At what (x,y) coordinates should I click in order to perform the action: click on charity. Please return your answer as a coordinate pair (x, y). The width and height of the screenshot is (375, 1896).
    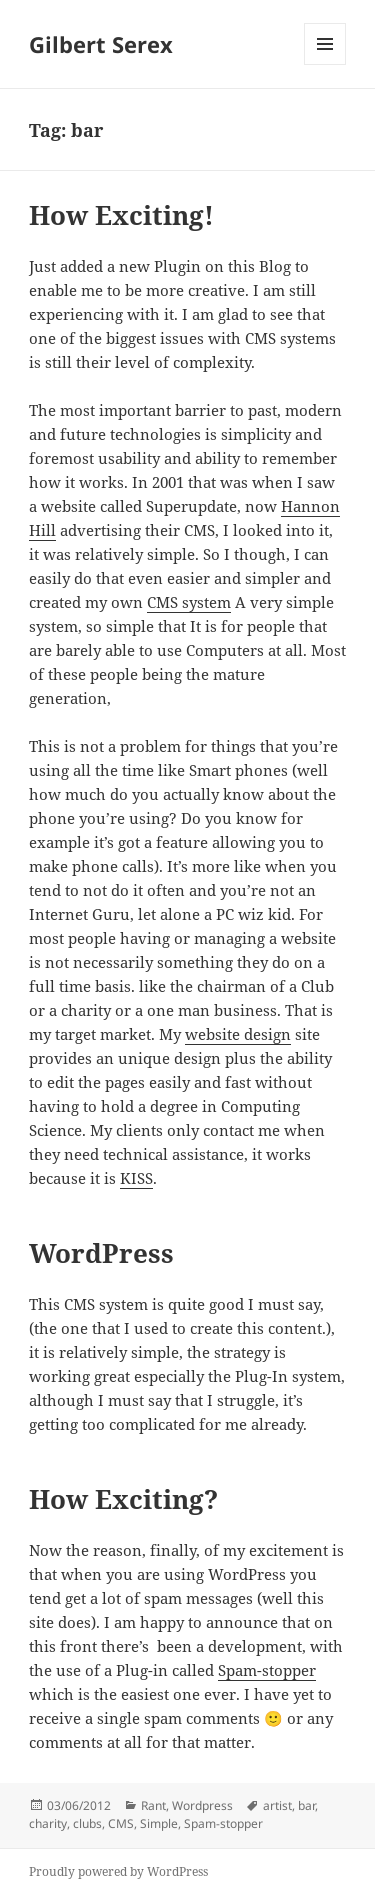
    Looking at the image, I should click on (48, 1823).